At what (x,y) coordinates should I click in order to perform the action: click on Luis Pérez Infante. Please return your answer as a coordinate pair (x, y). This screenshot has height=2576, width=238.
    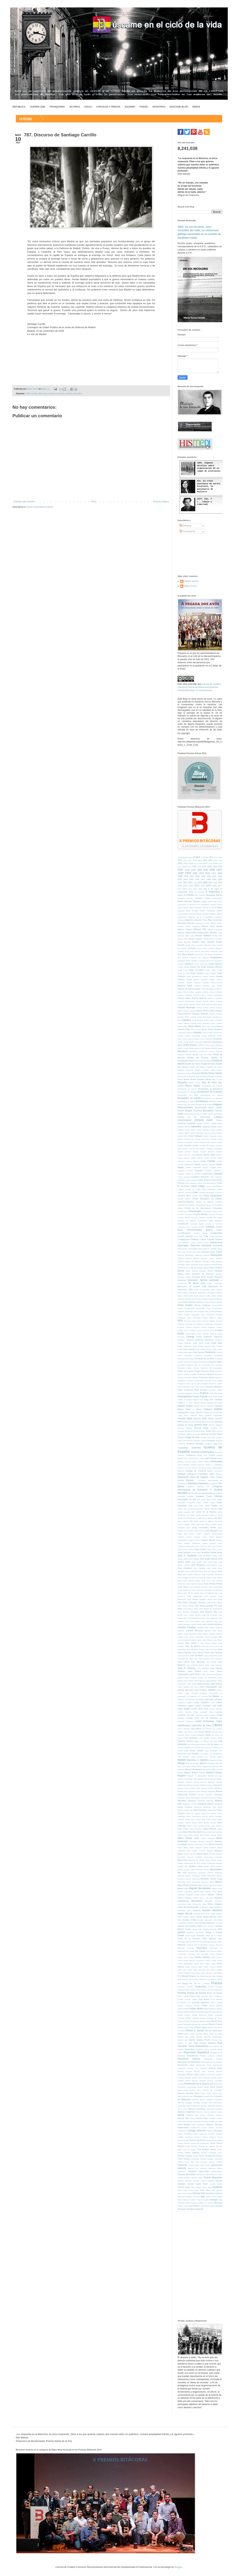
    Looking at the image, I should click on (193, 1750).